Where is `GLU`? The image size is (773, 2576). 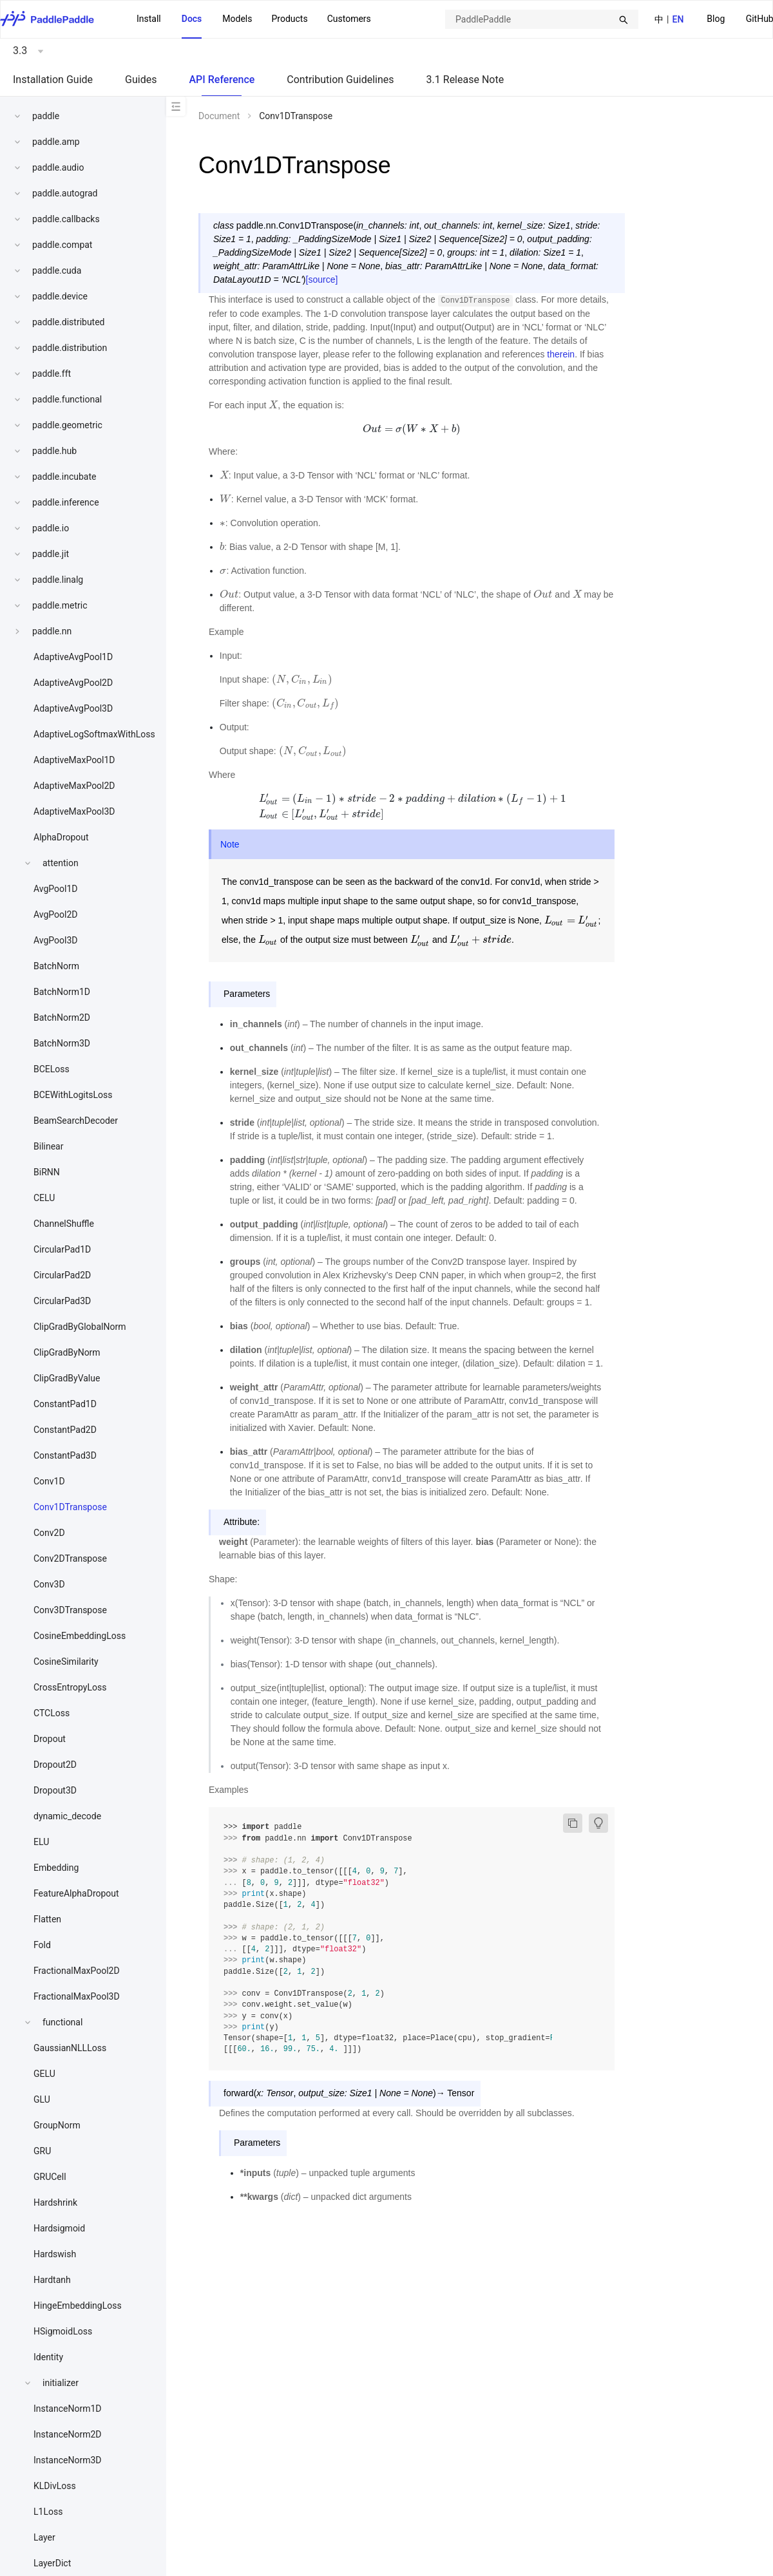 GLU is located at coordinates (41, 2099).